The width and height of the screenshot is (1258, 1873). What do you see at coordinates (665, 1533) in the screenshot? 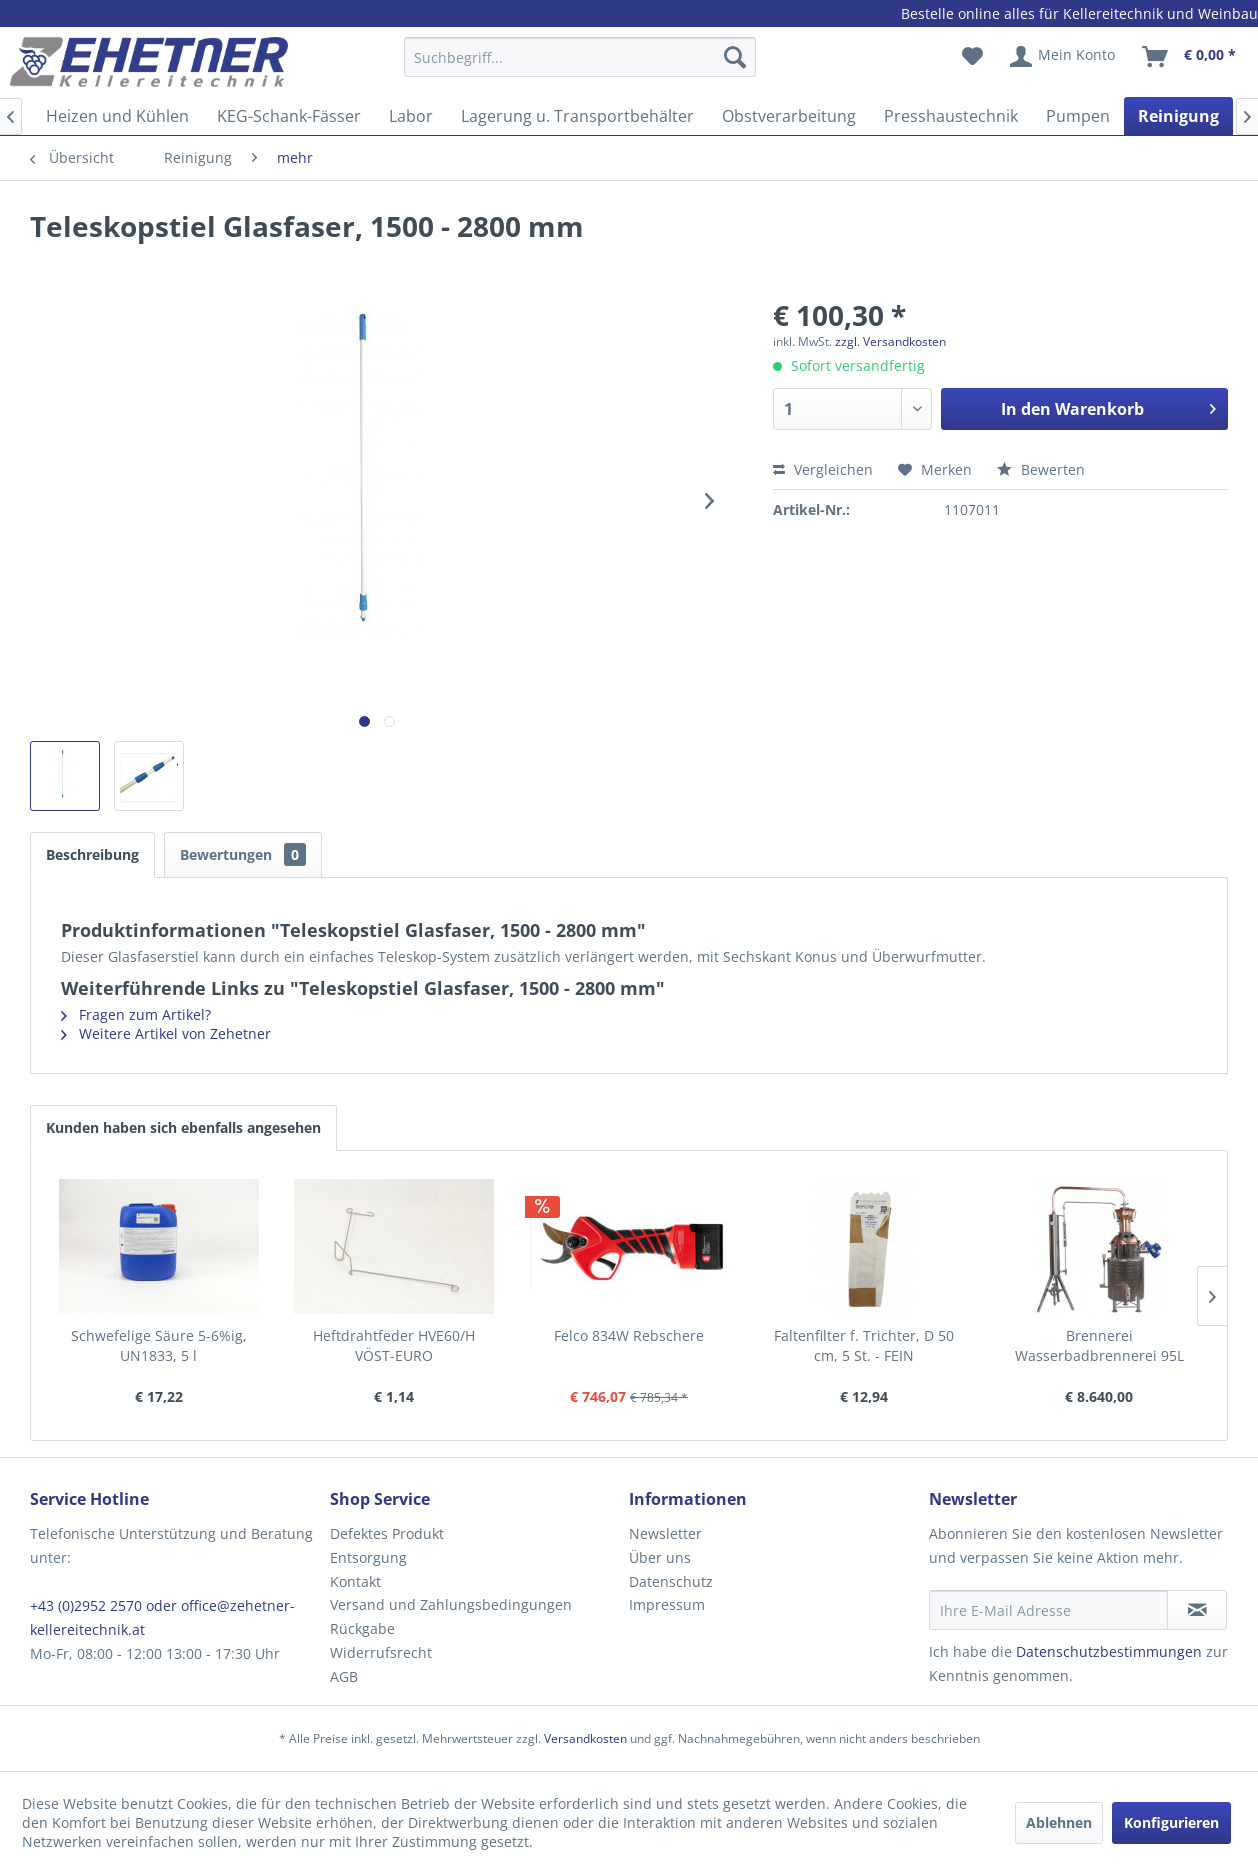
I see `Newsletter` at bounding box center [665, 1533].